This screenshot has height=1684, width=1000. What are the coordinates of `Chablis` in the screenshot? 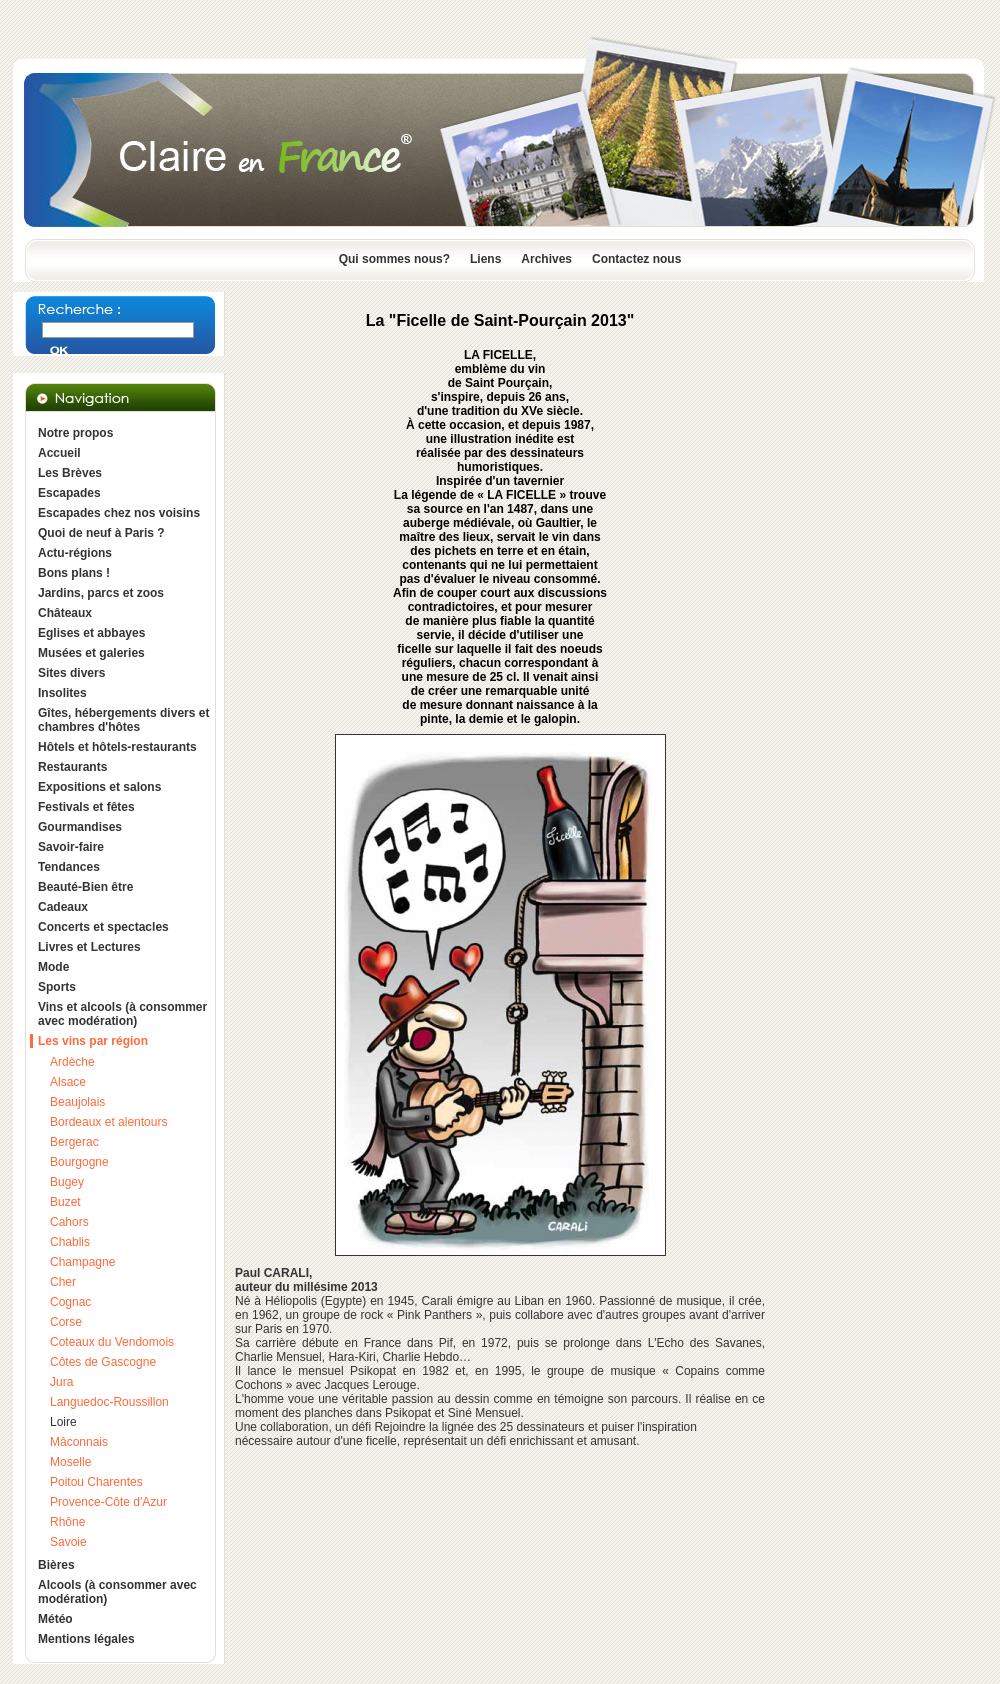 It's located at (70, 1242).